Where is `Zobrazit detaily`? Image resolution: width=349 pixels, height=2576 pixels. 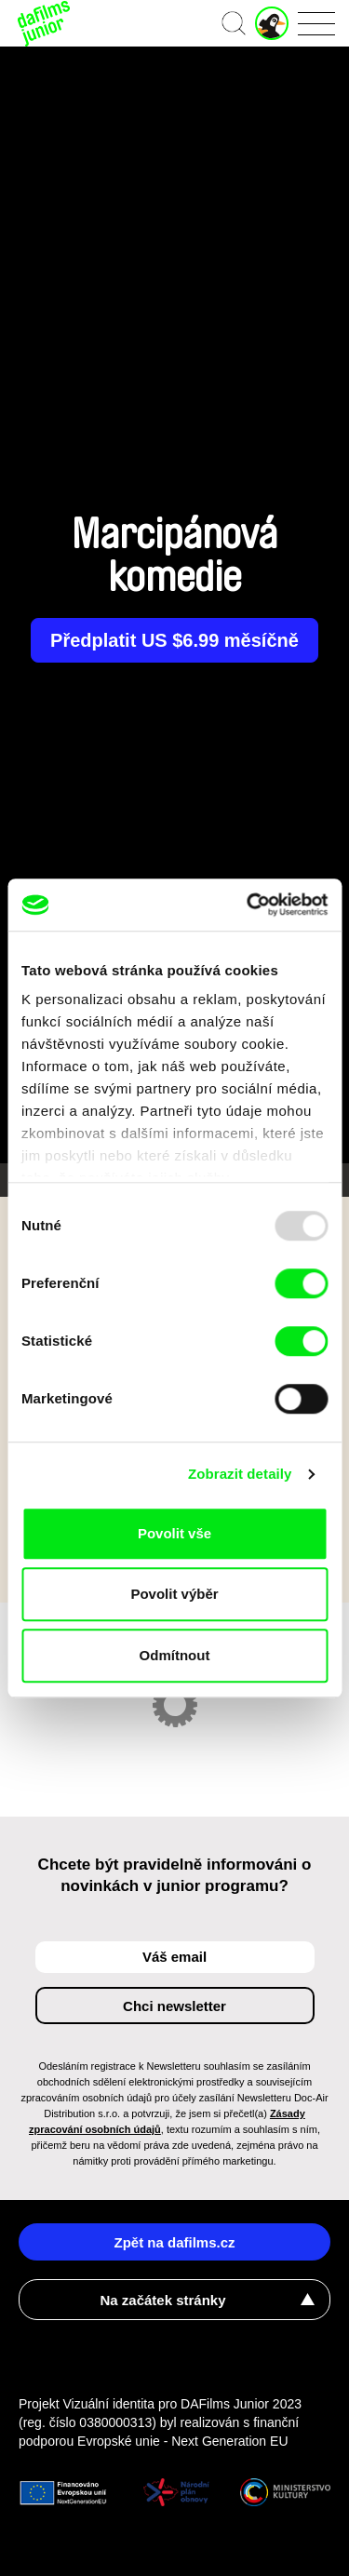
Zobrazit detaily is located at coordinates (240, 1474).